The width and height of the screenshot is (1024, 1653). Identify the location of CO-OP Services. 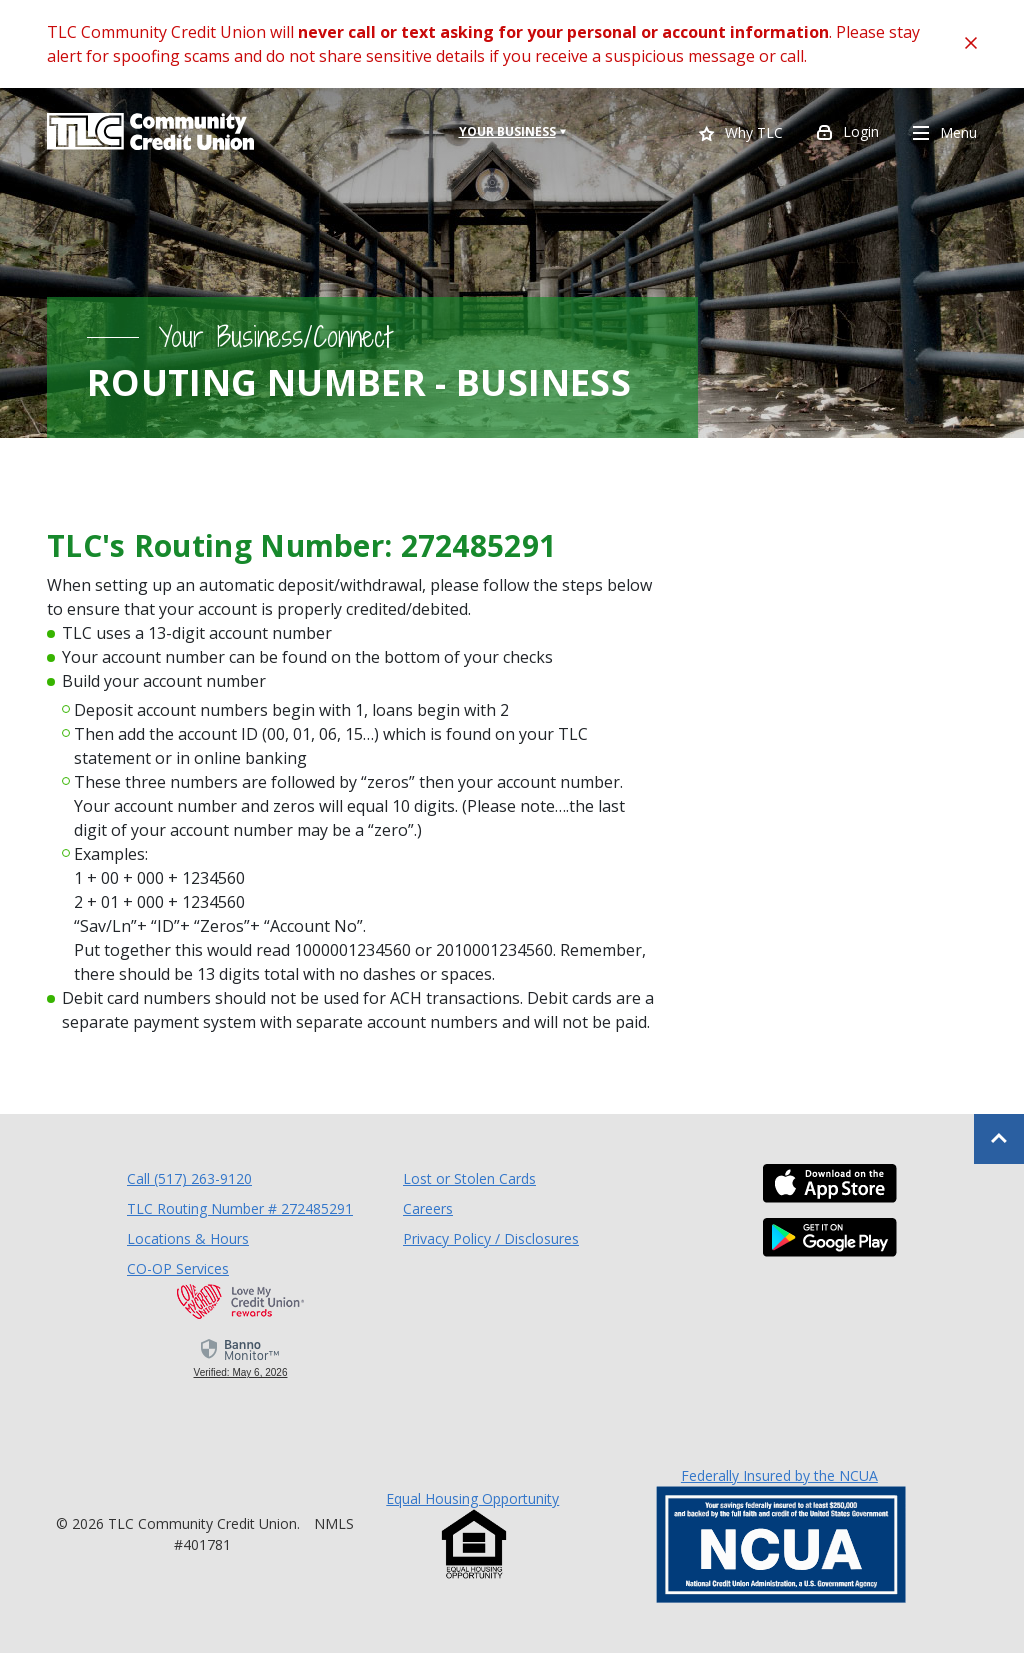
(178, 1268).